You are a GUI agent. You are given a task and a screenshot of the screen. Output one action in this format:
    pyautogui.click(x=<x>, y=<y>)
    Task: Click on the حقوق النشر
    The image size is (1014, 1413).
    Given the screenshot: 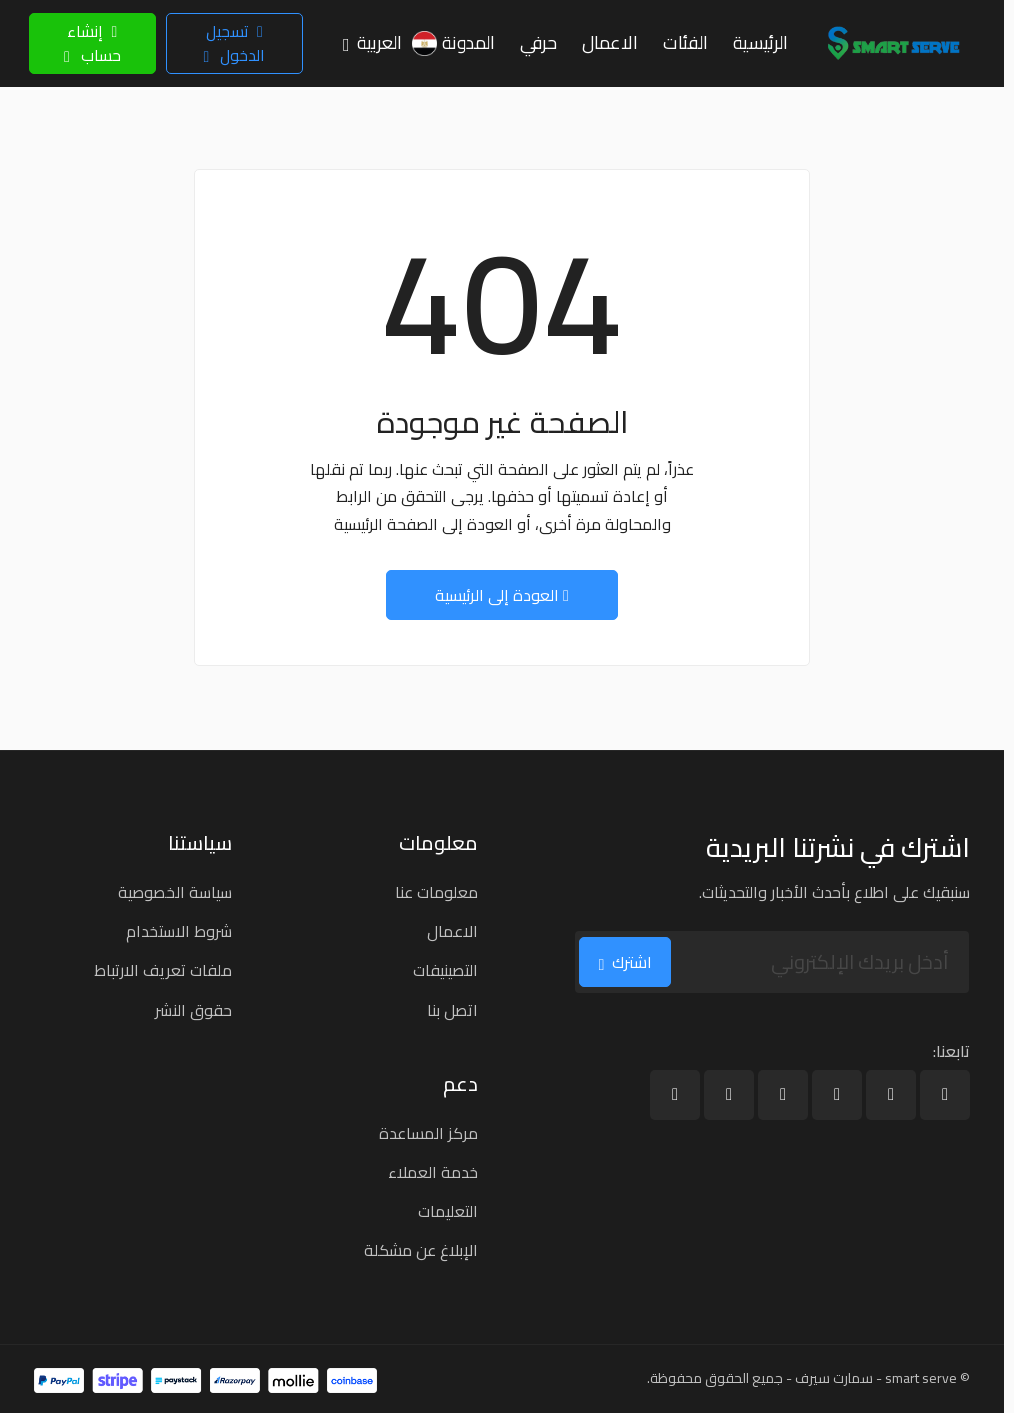 What is the action you would take?
    pyautogui.click(x=193, y=1010)
    